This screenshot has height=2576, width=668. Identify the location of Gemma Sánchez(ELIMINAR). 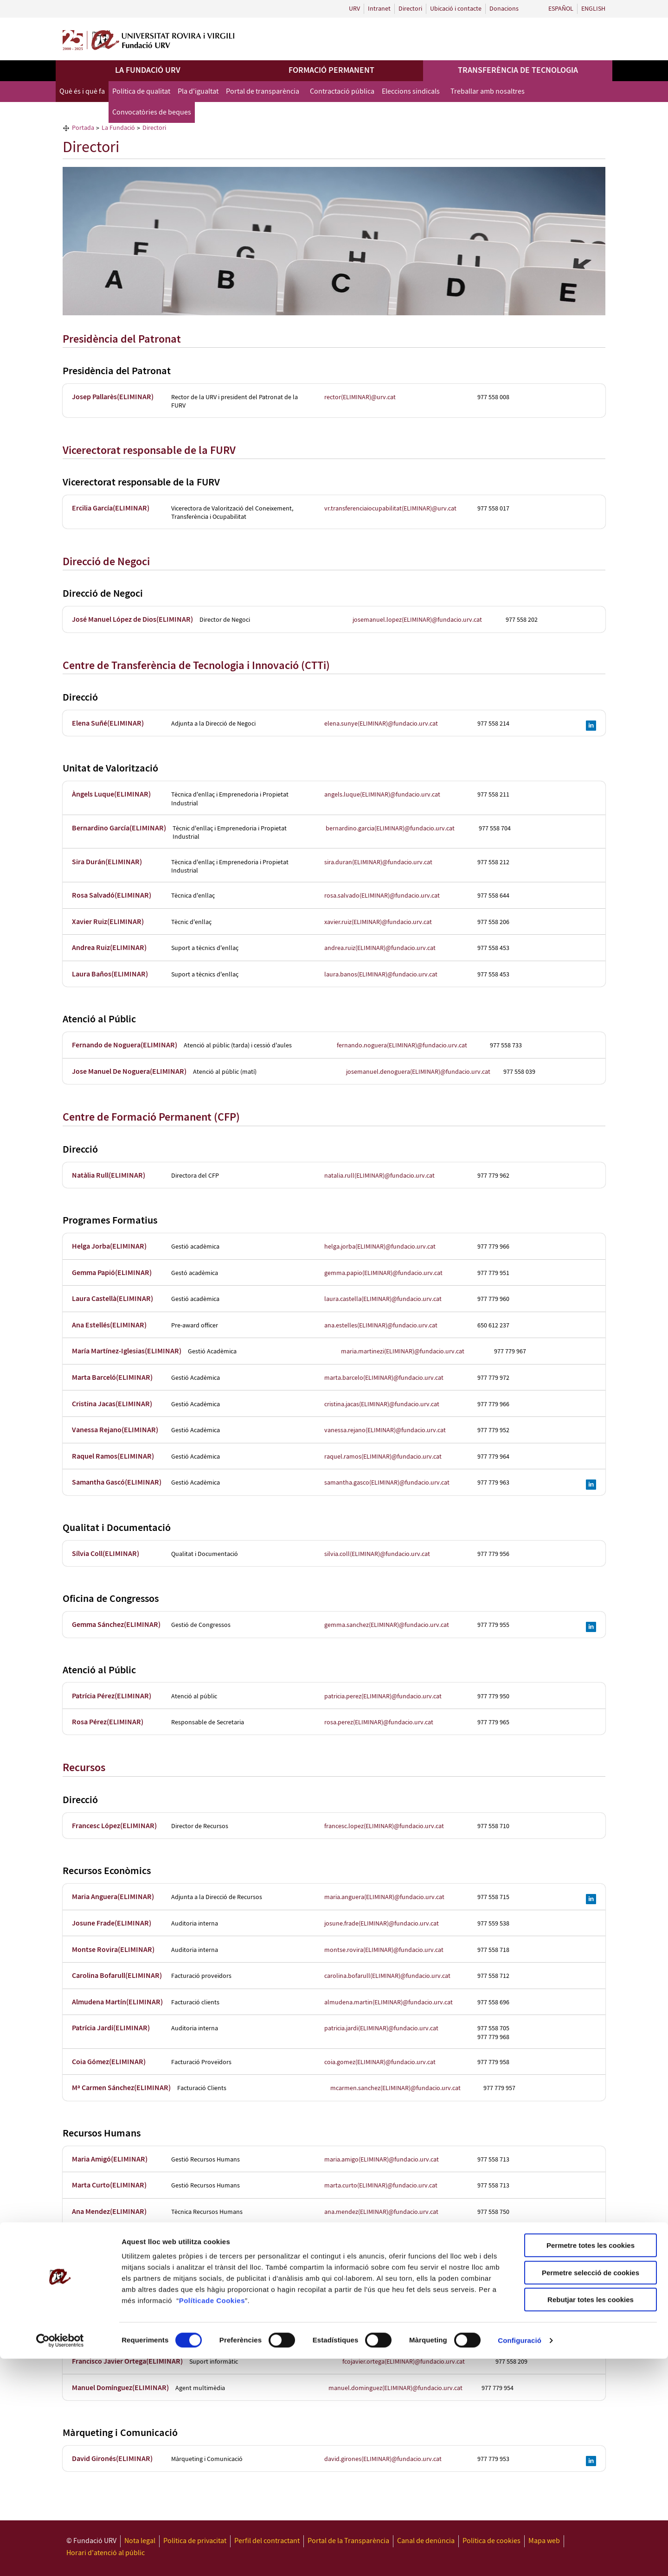
(116, 1625).